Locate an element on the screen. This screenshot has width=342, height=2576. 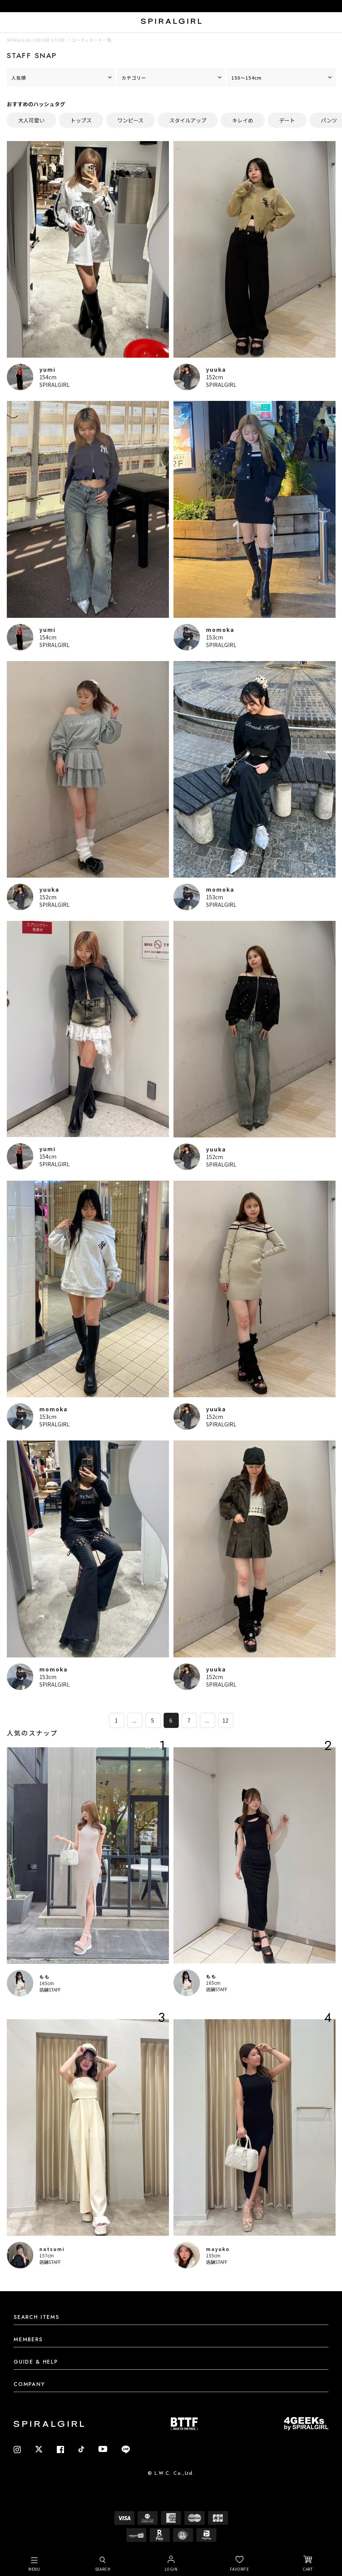
デート is located at coordinates (287, 120).